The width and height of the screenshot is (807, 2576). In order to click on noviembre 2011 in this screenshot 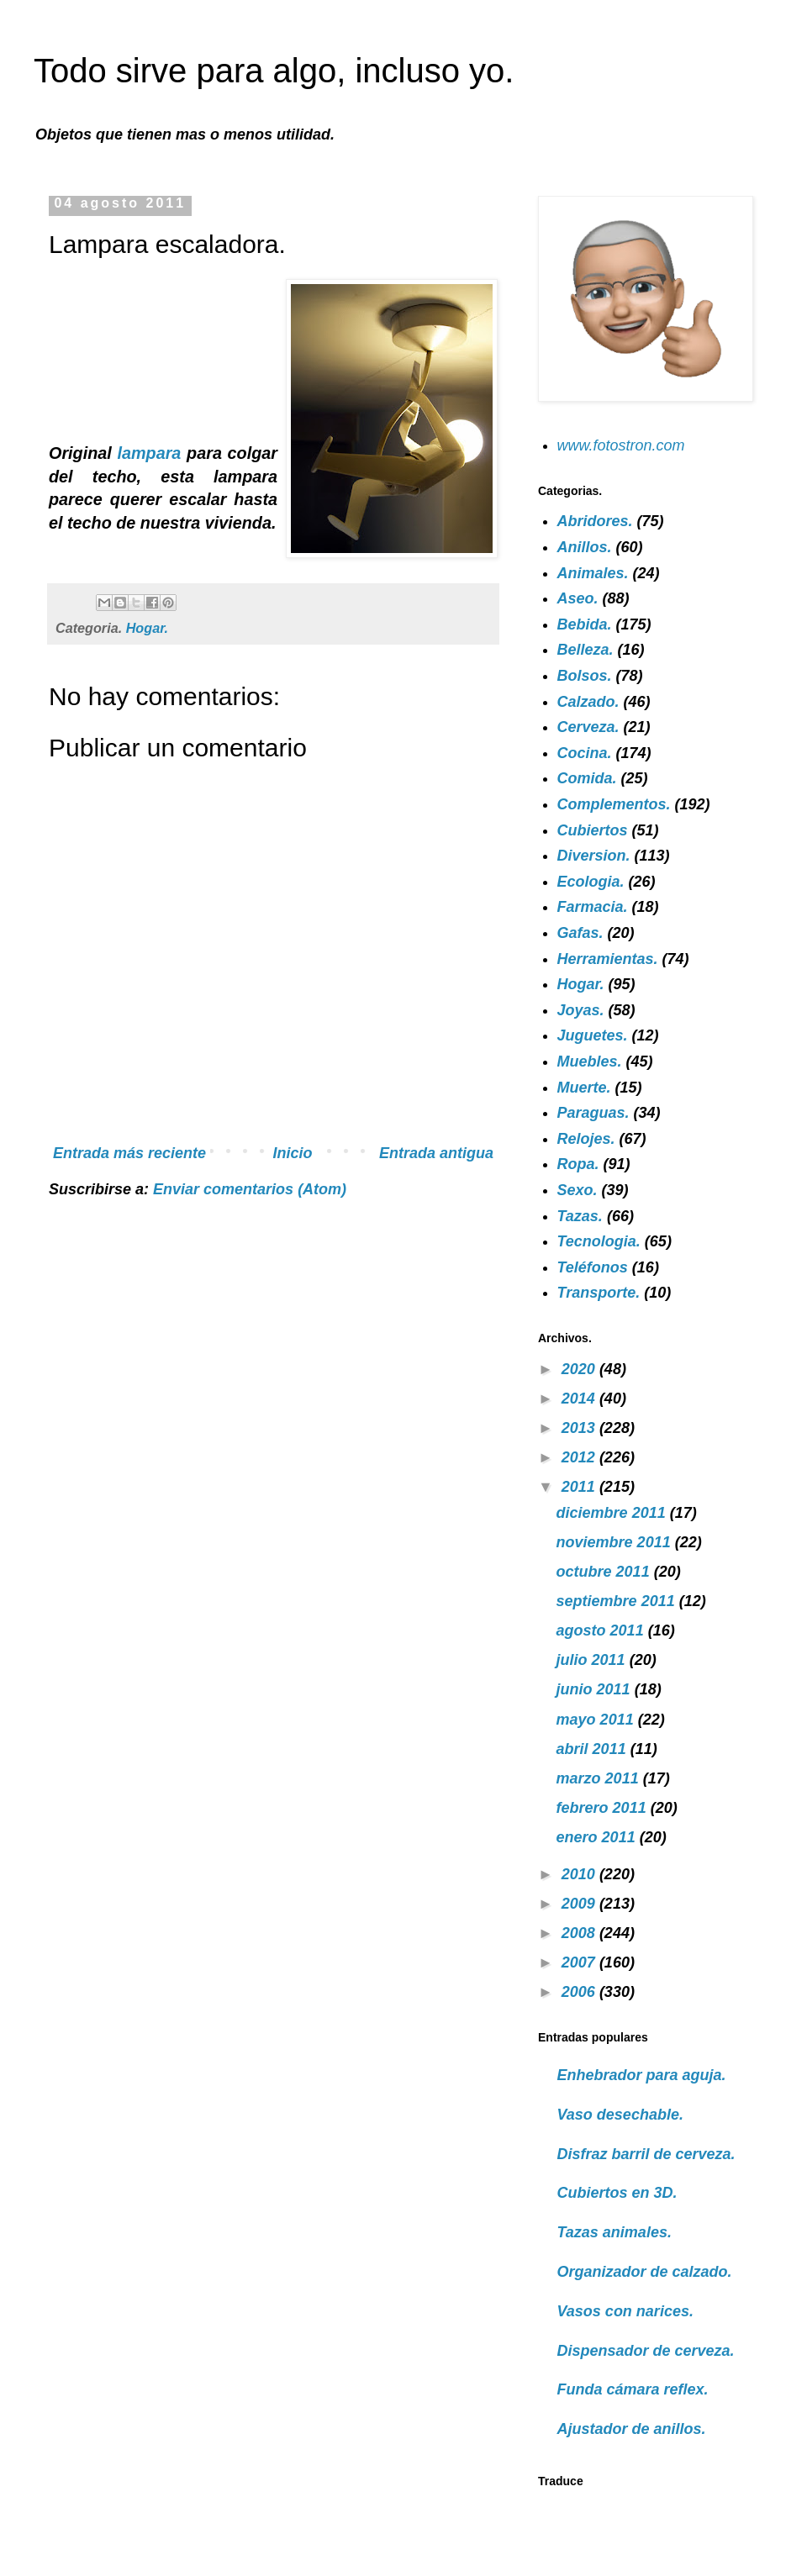, I will do `click(615, 1542)`.